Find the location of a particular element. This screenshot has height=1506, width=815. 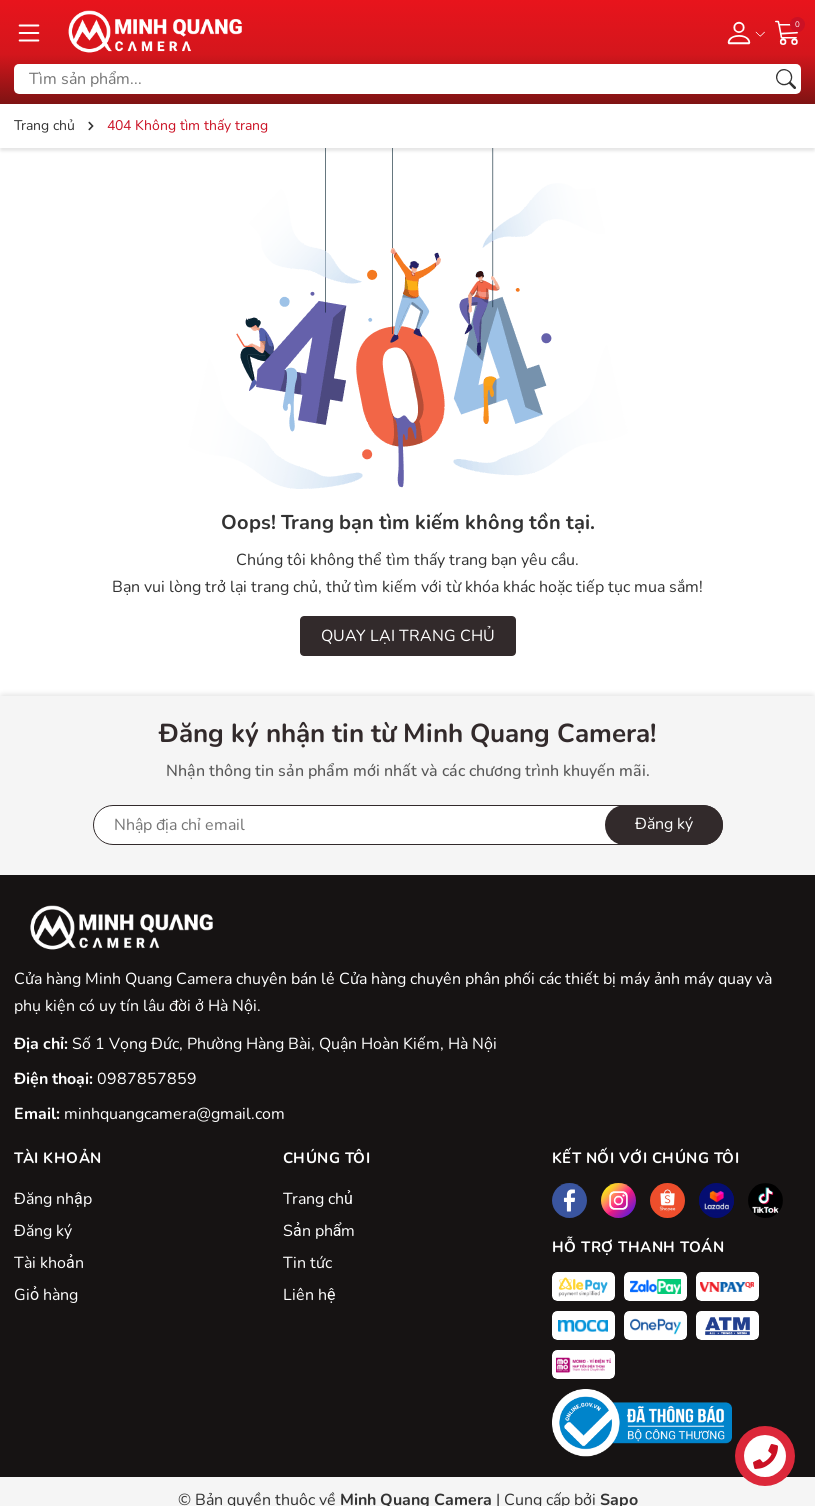

Giỏ hàng is located at coordinates (46, 1295).